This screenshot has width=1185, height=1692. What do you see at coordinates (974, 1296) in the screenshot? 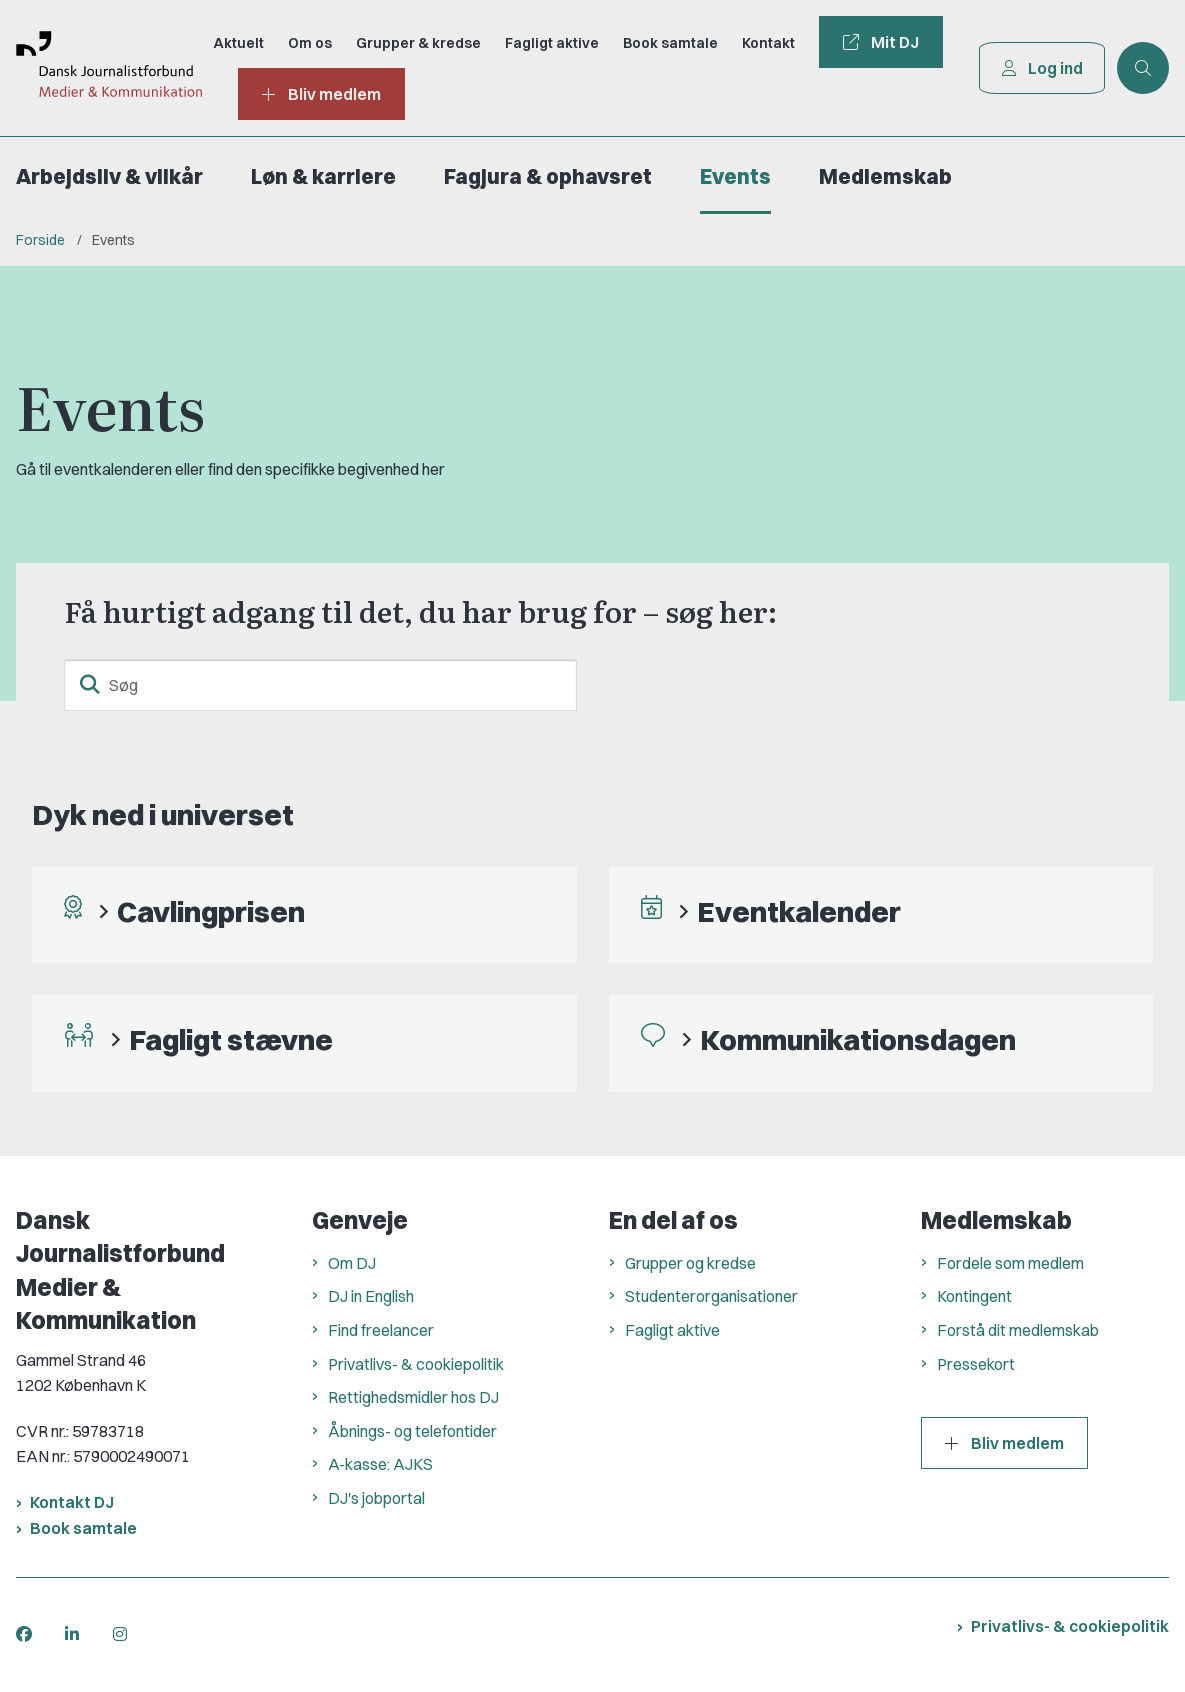
I see `Kontingent` at bounding box center [974, 1296].